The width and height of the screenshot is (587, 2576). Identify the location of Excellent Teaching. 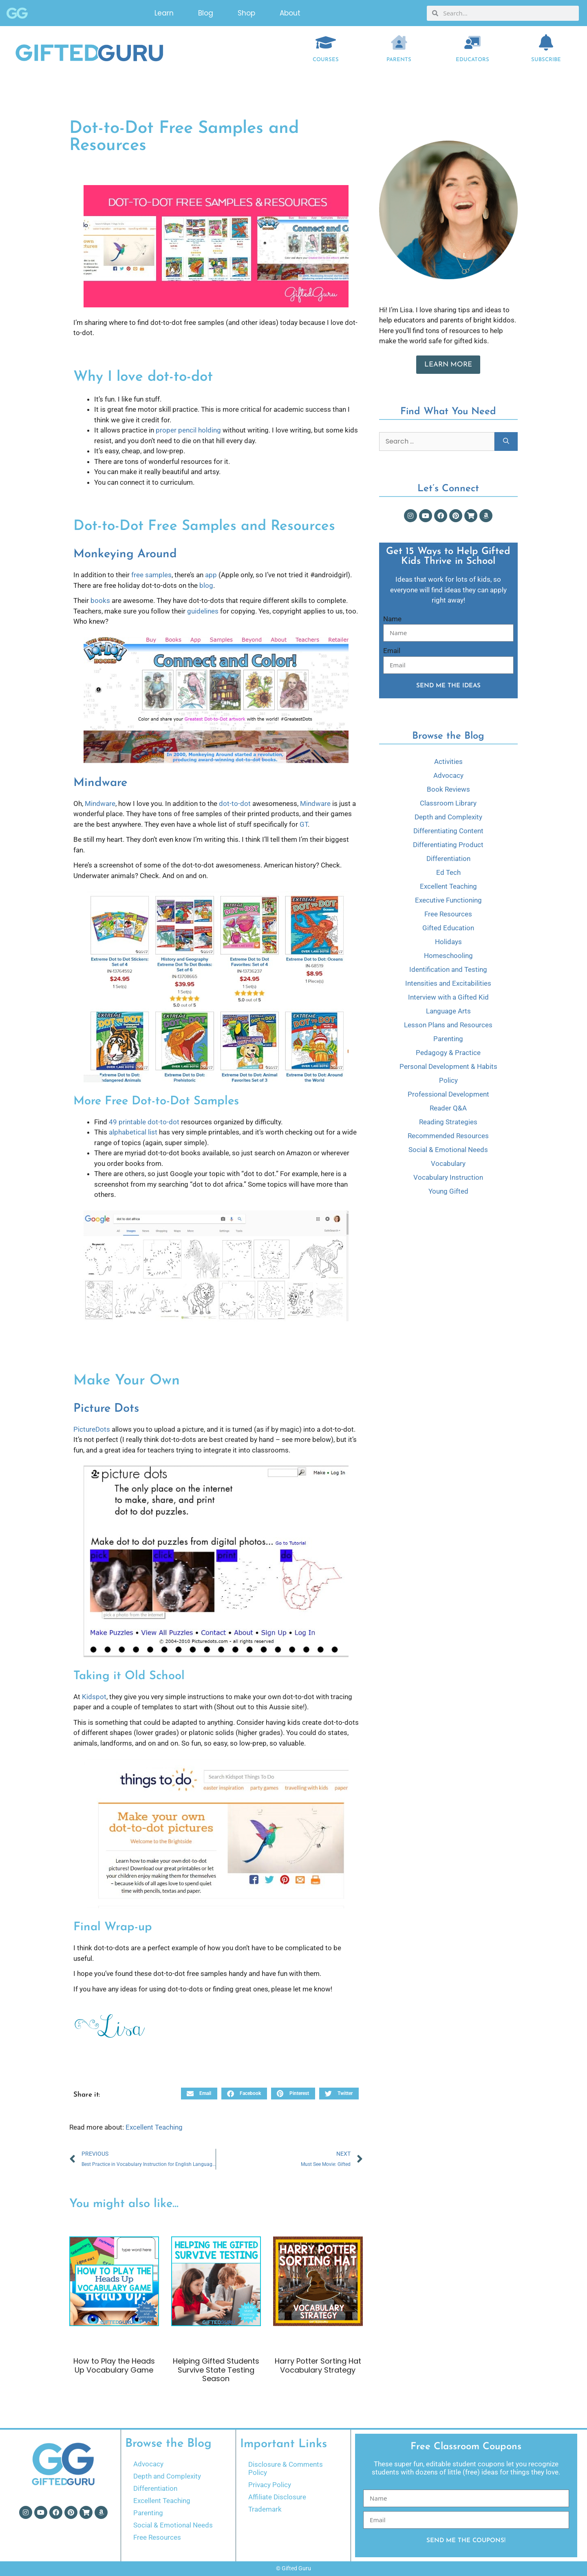
(154, 2127).